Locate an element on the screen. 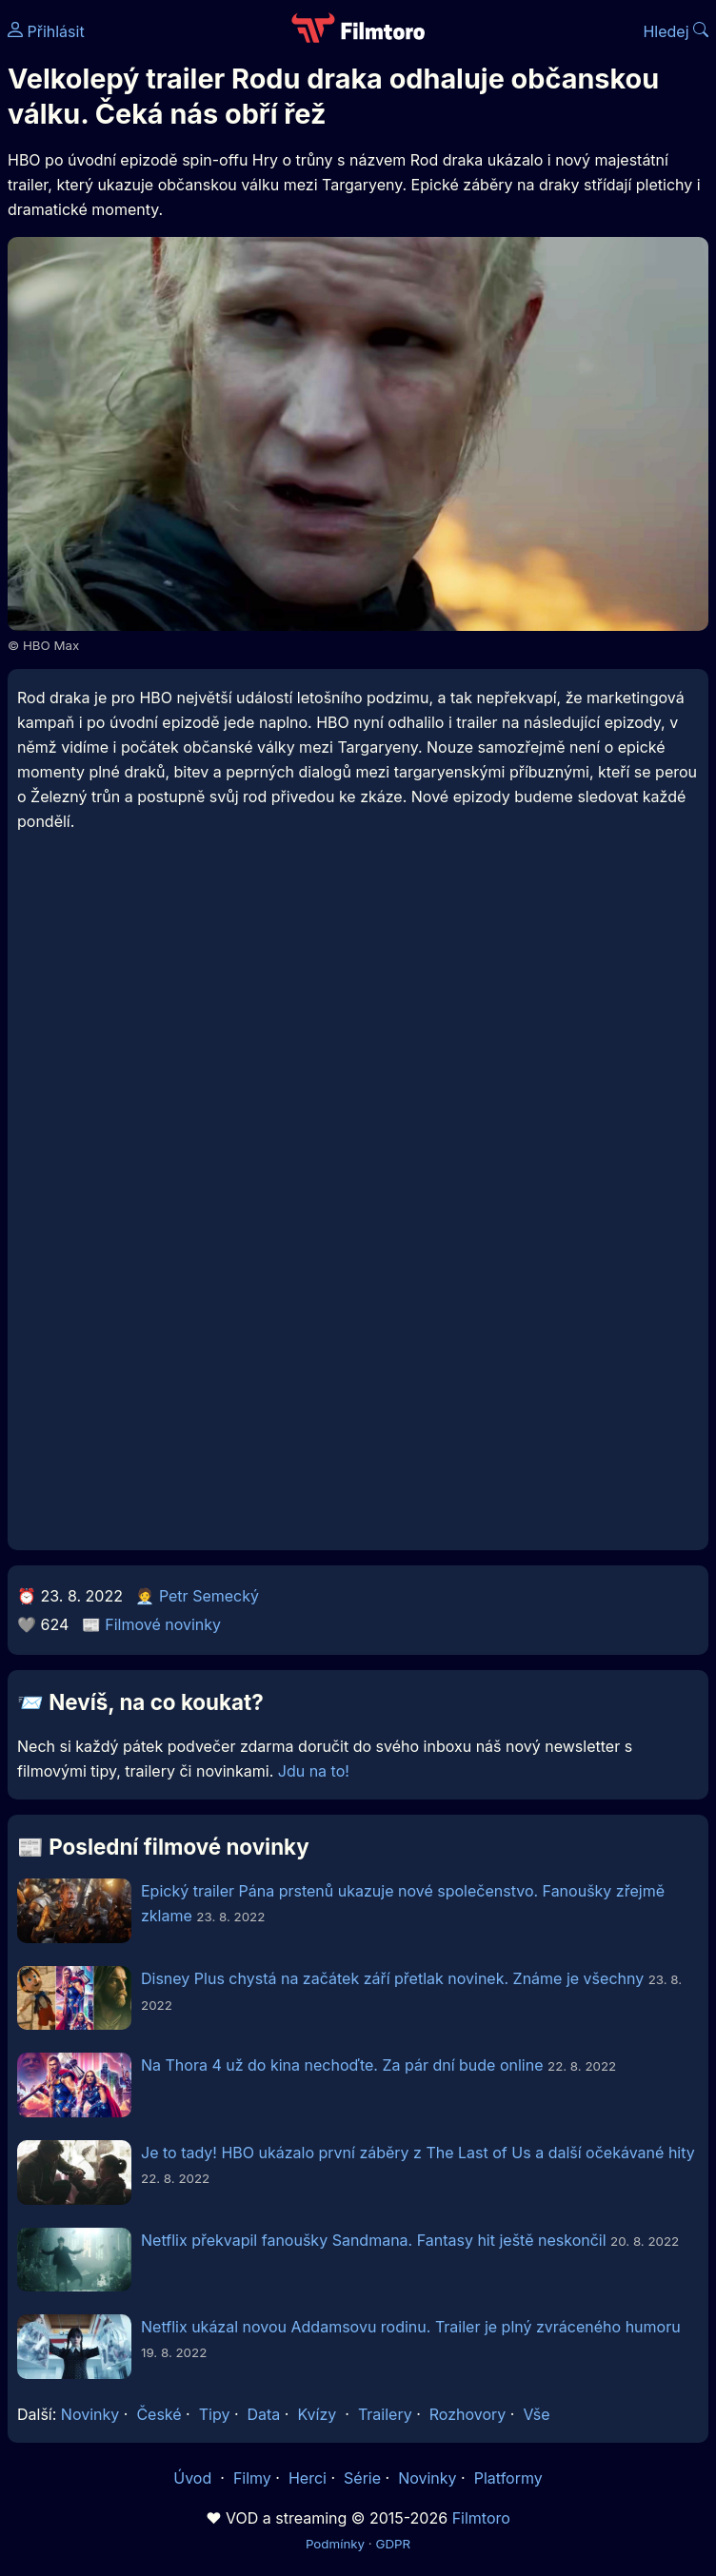 The height and width of the screenshot is (2576, 716). [Advertisement] is located at coordinates (357, 1011).